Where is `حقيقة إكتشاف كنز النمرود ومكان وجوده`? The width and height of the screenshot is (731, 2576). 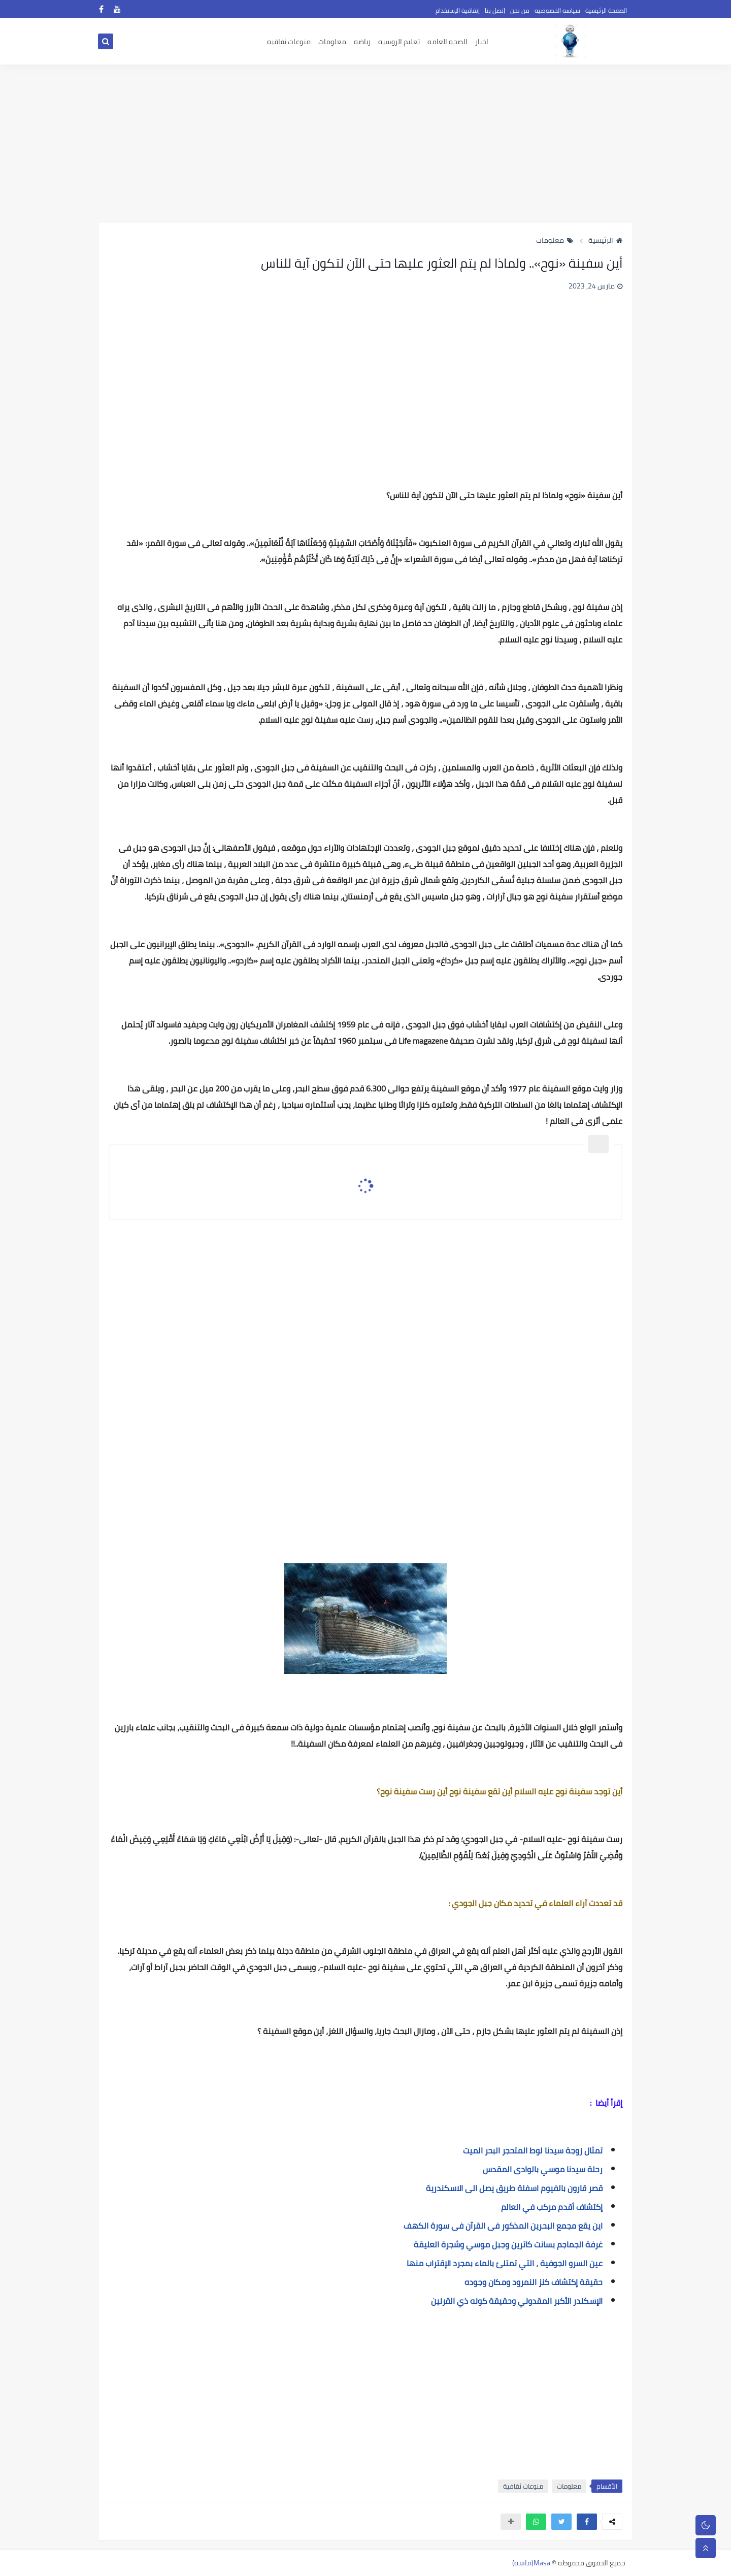
حقيقة إكتشاف كنز النمرود ومكان وجوده is located at coordinates (533, 2282).